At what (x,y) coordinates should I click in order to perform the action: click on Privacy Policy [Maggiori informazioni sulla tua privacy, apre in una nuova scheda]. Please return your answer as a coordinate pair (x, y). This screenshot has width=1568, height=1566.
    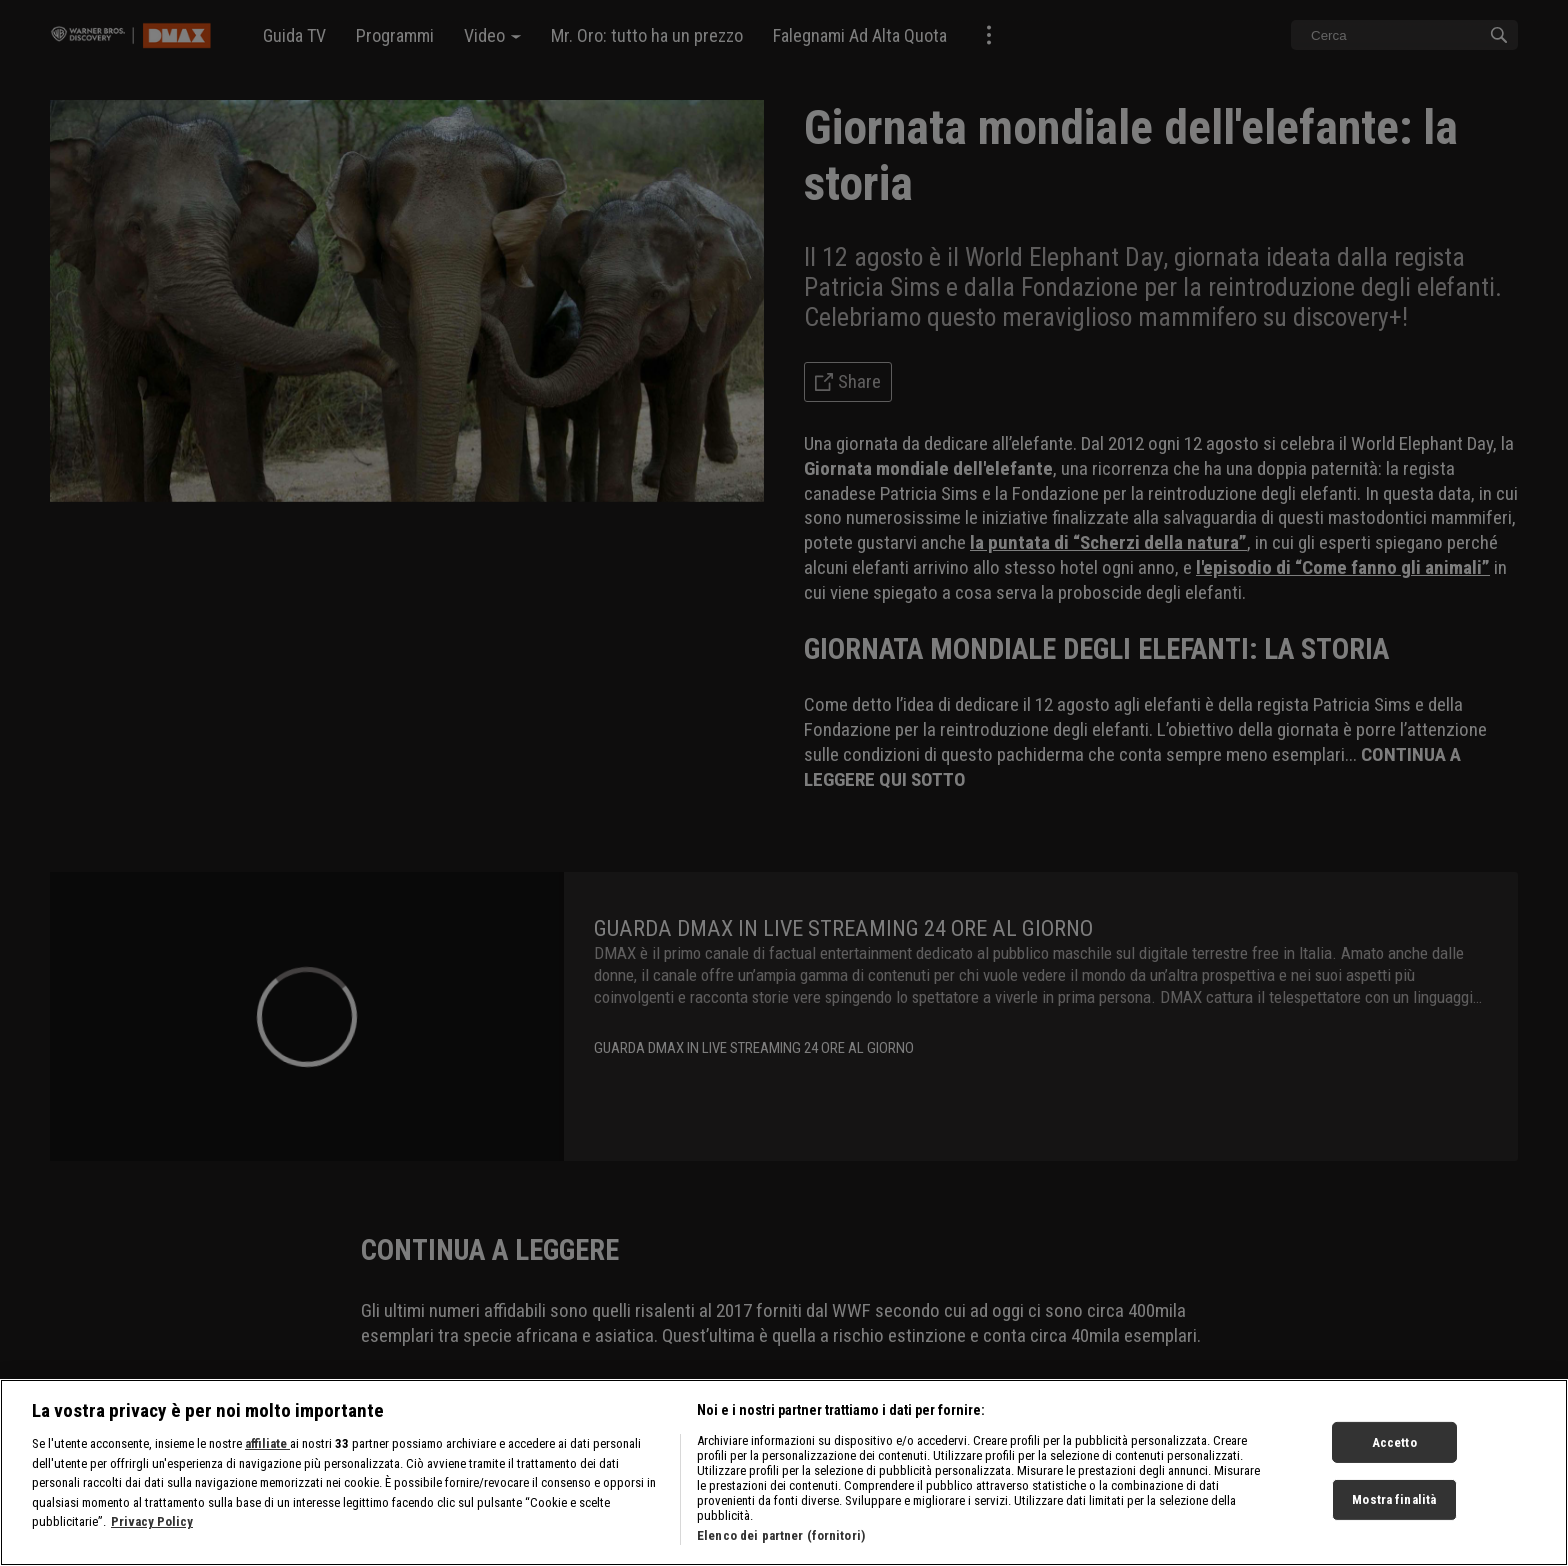
    Looking at the image, I should click on (152, 1558).